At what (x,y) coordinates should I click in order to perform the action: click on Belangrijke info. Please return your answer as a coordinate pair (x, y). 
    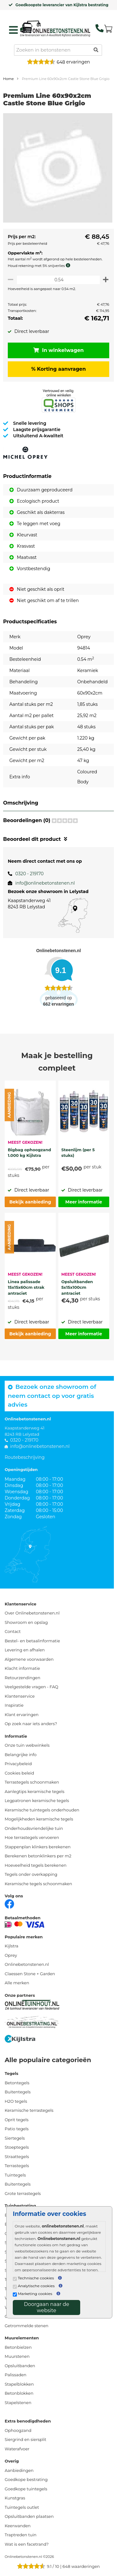
    Looking at the image, I should click on (21, 1754).